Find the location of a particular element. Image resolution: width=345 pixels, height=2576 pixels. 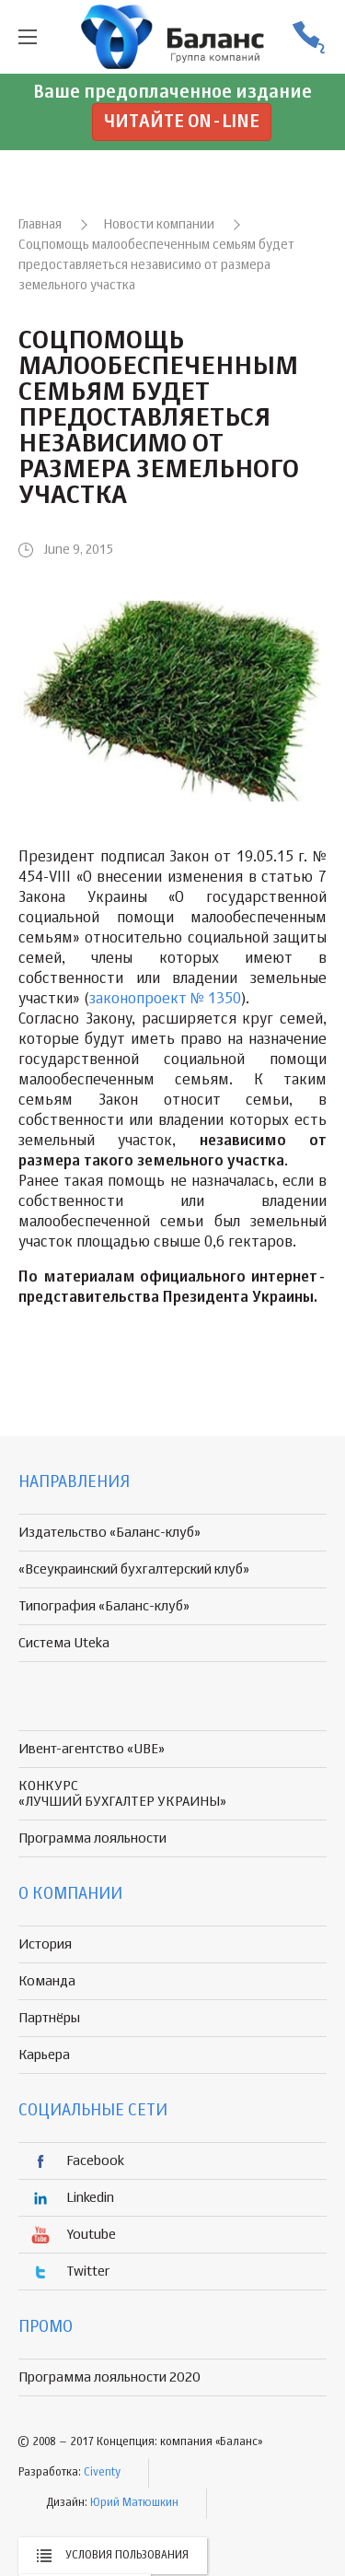

законопроект № 1350 is located at coordinates (165, 999).